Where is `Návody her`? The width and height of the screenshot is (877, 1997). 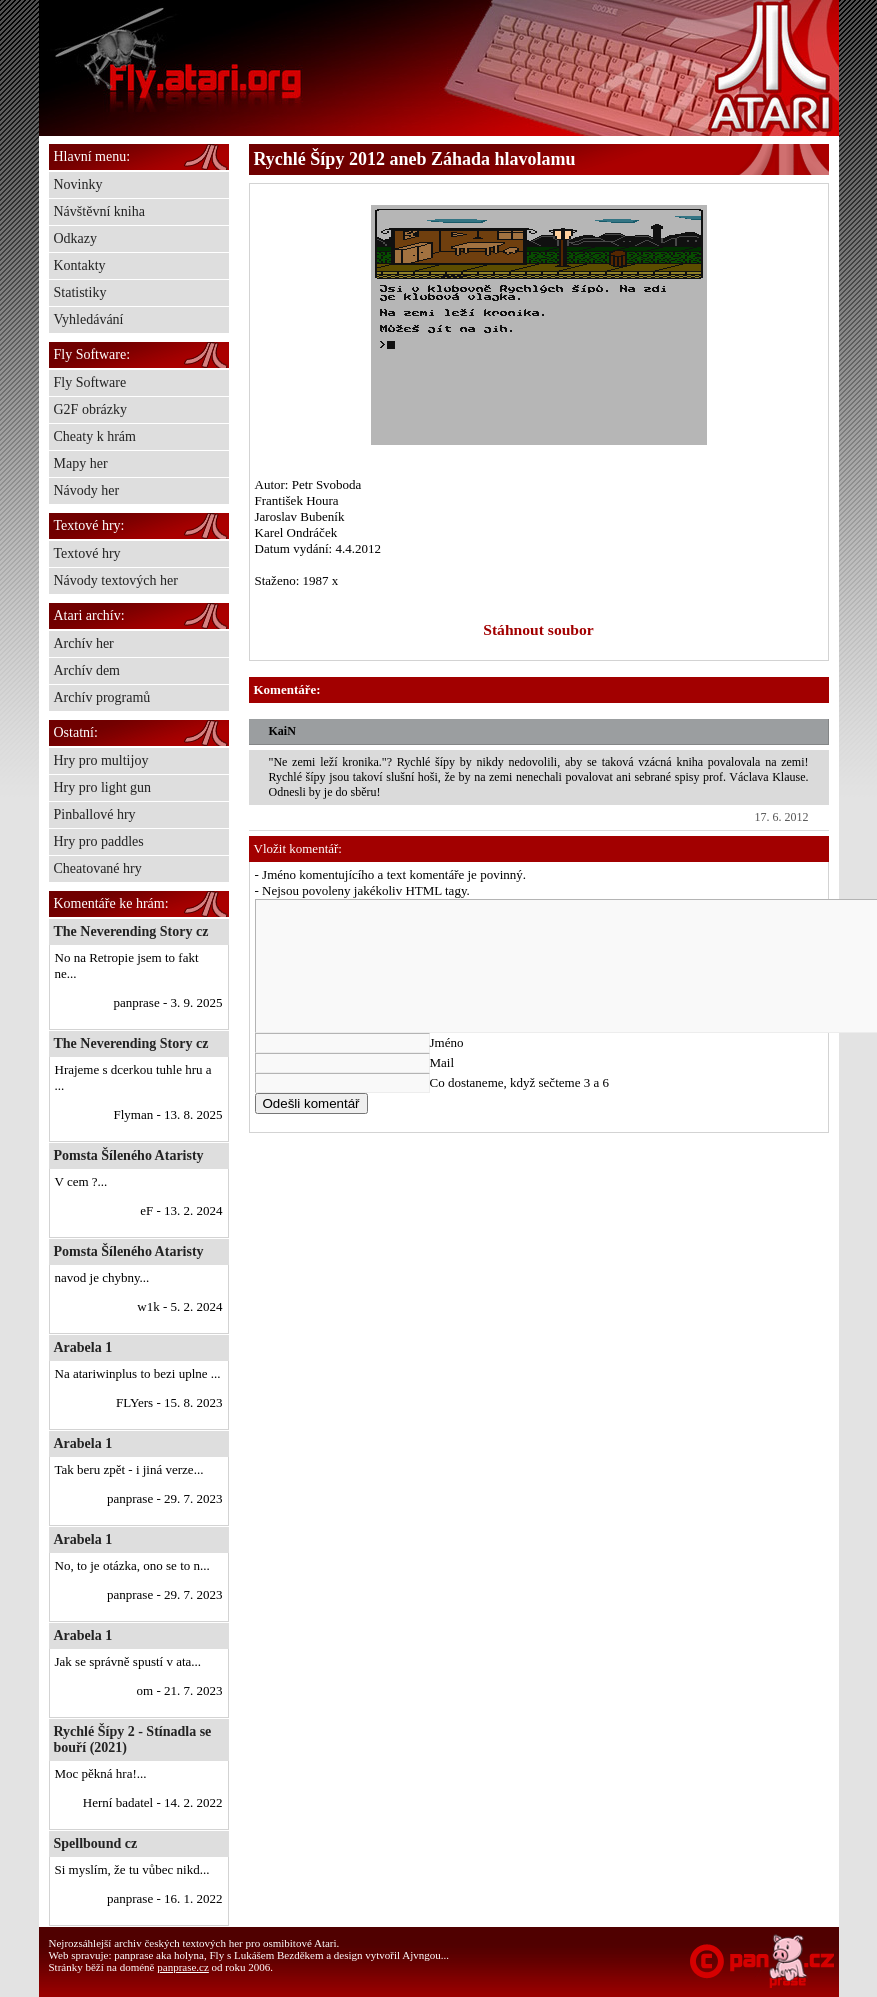 Návody her is located at coordinates (87, 490).